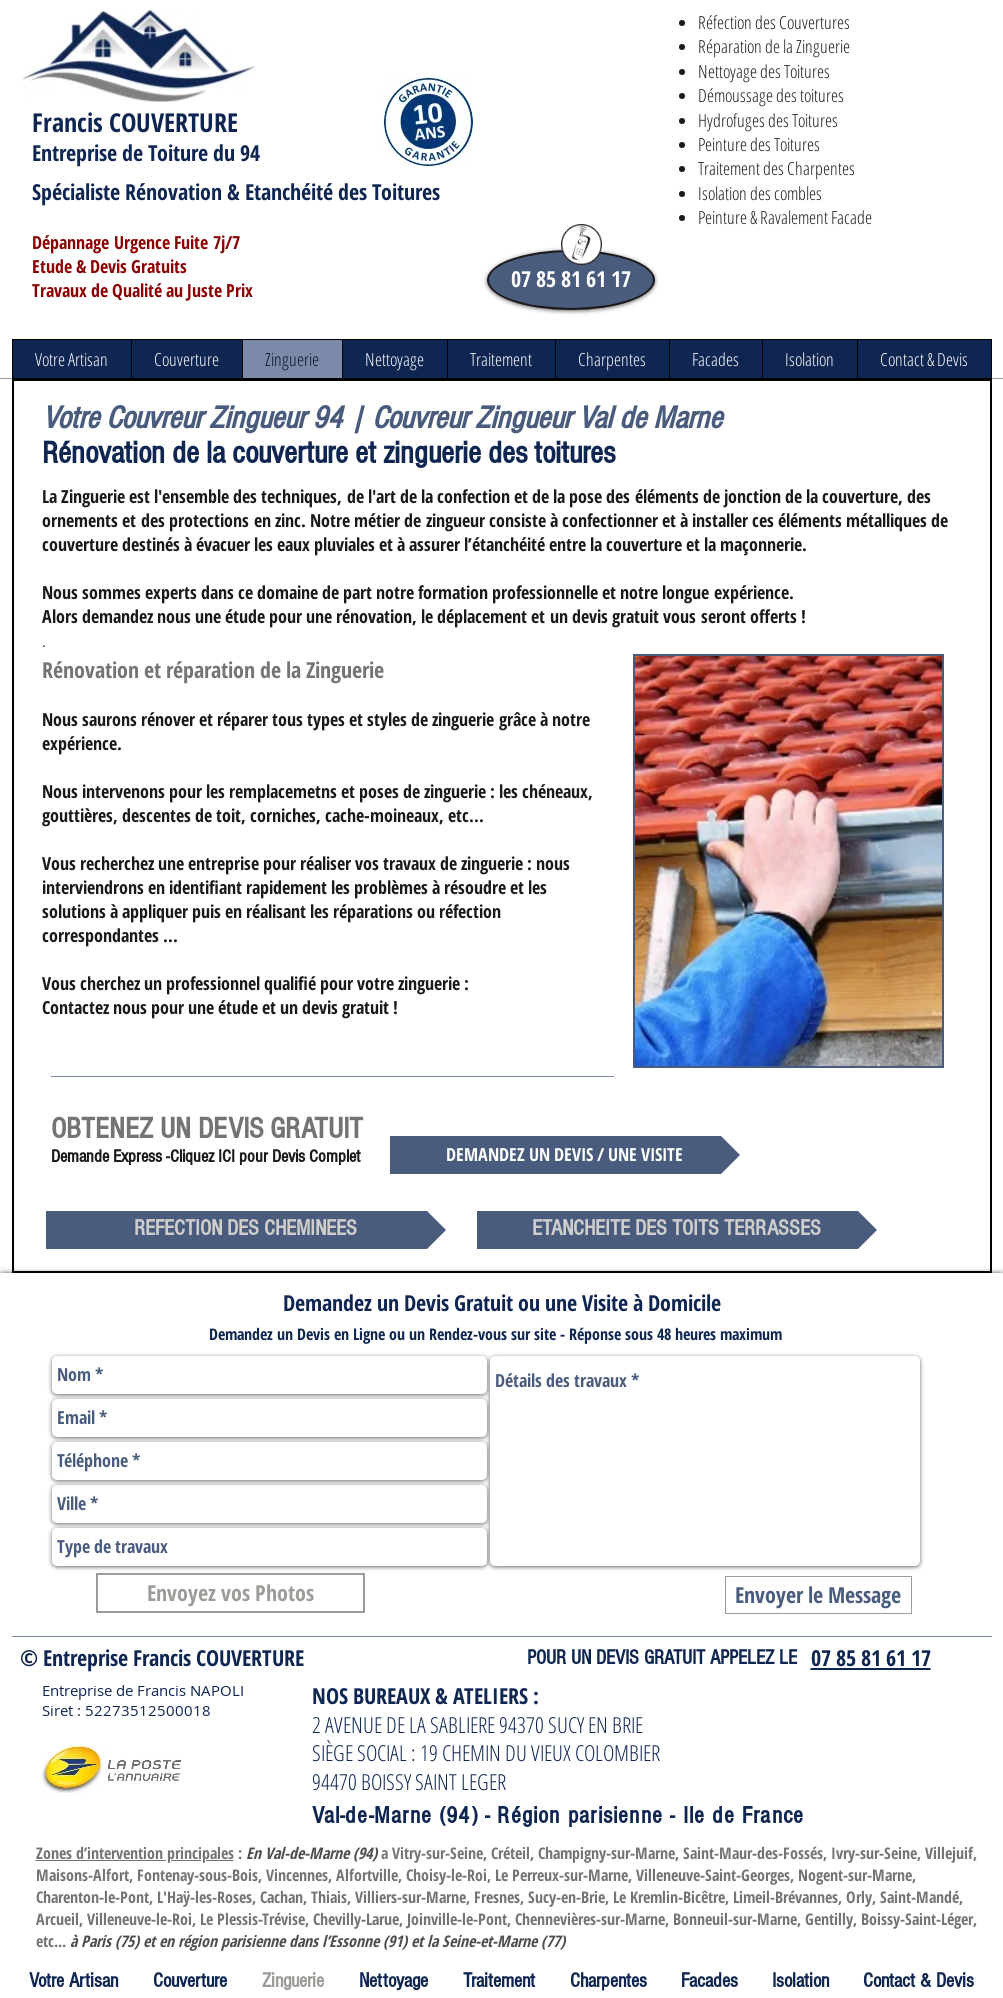 This screenshot has height=1998, width=1003. Describe the element at coordinates (818, 1595) in the screenshot. I see `[Envoyer le Message]` at that location.